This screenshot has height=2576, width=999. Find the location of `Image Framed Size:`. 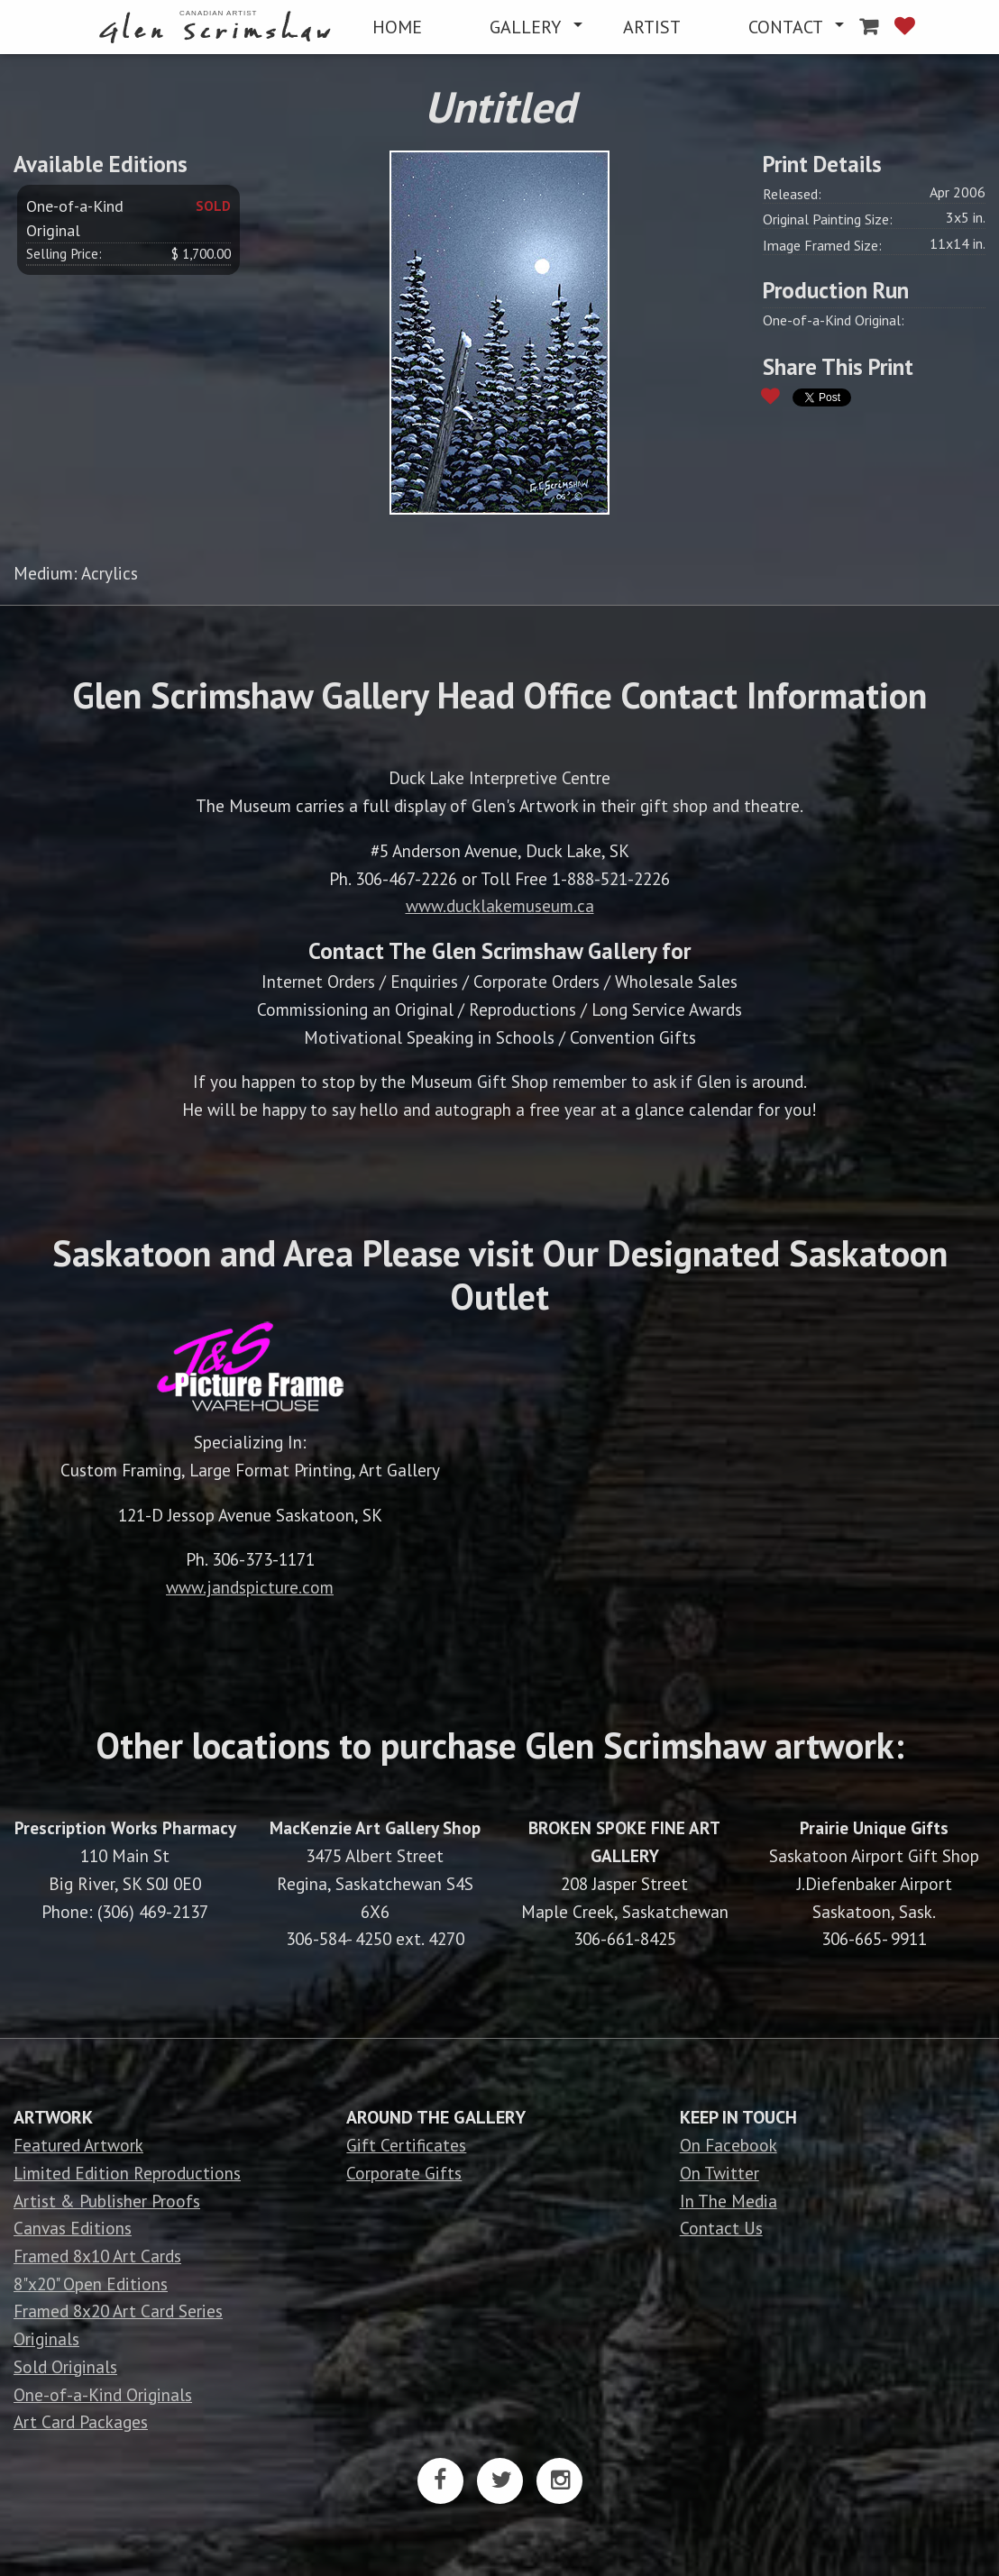

Image Framed Size: is located at coordinates (822, 245).